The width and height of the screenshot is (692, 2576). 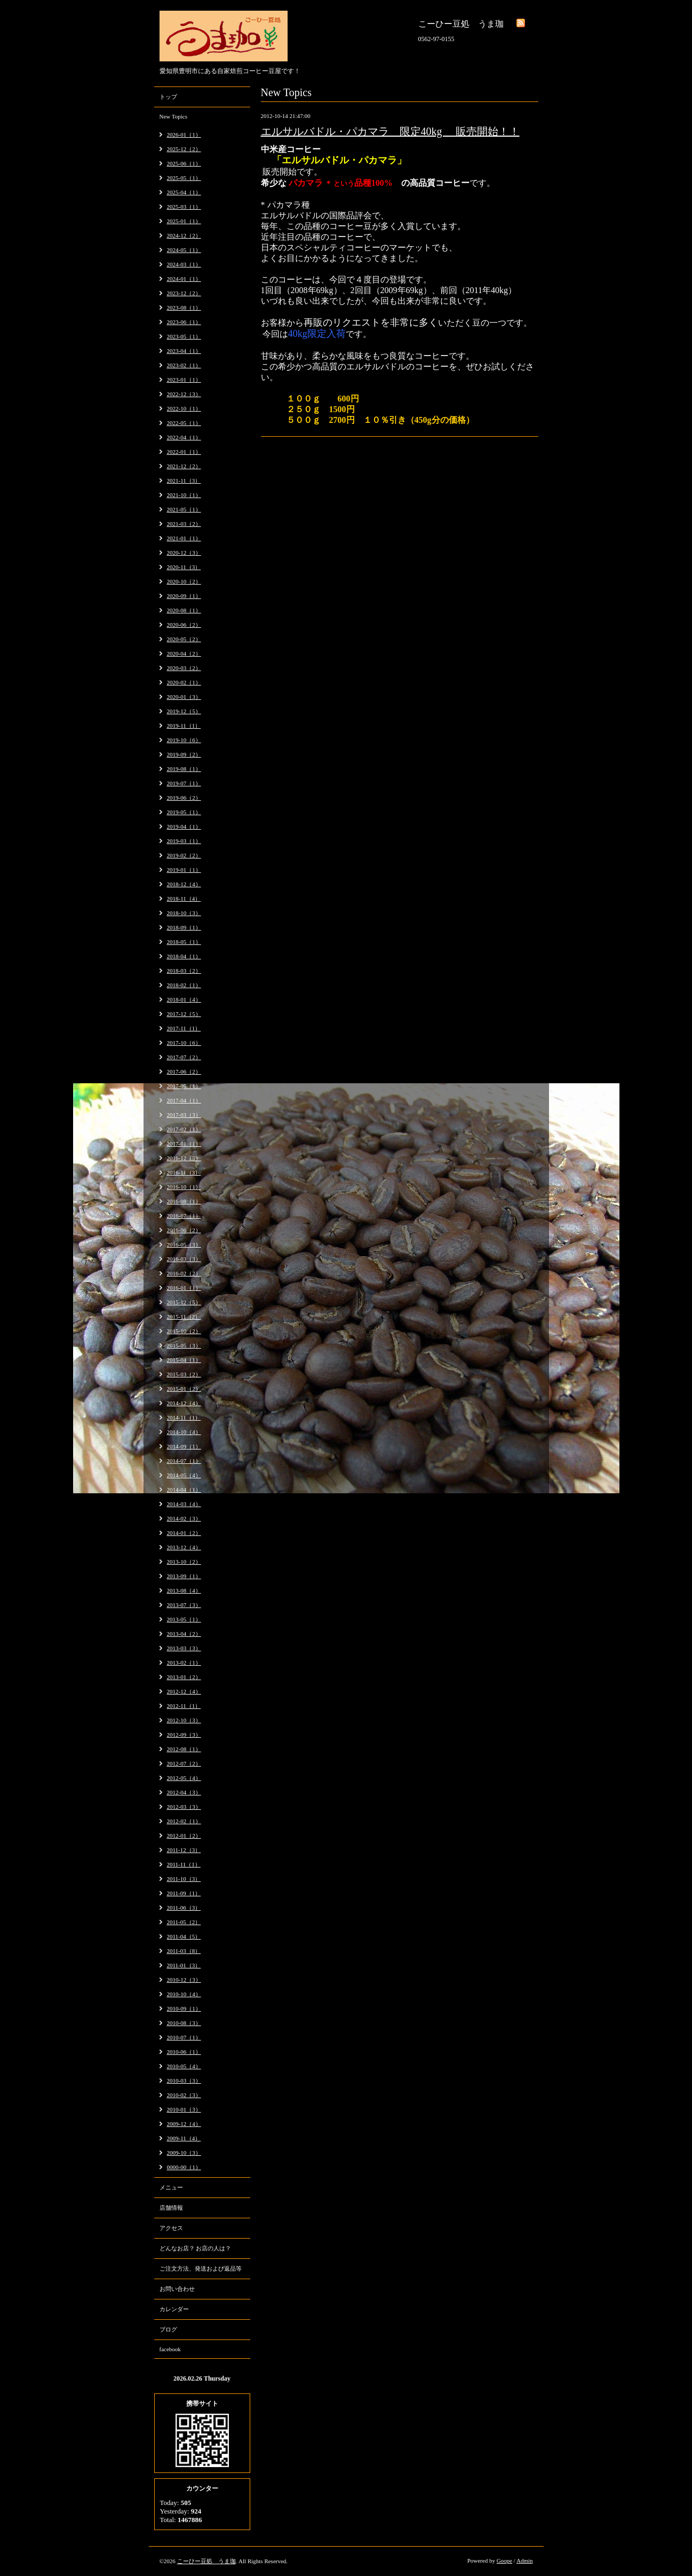 I want to click on 2010-05（4）, so click(x=184, y=2066).